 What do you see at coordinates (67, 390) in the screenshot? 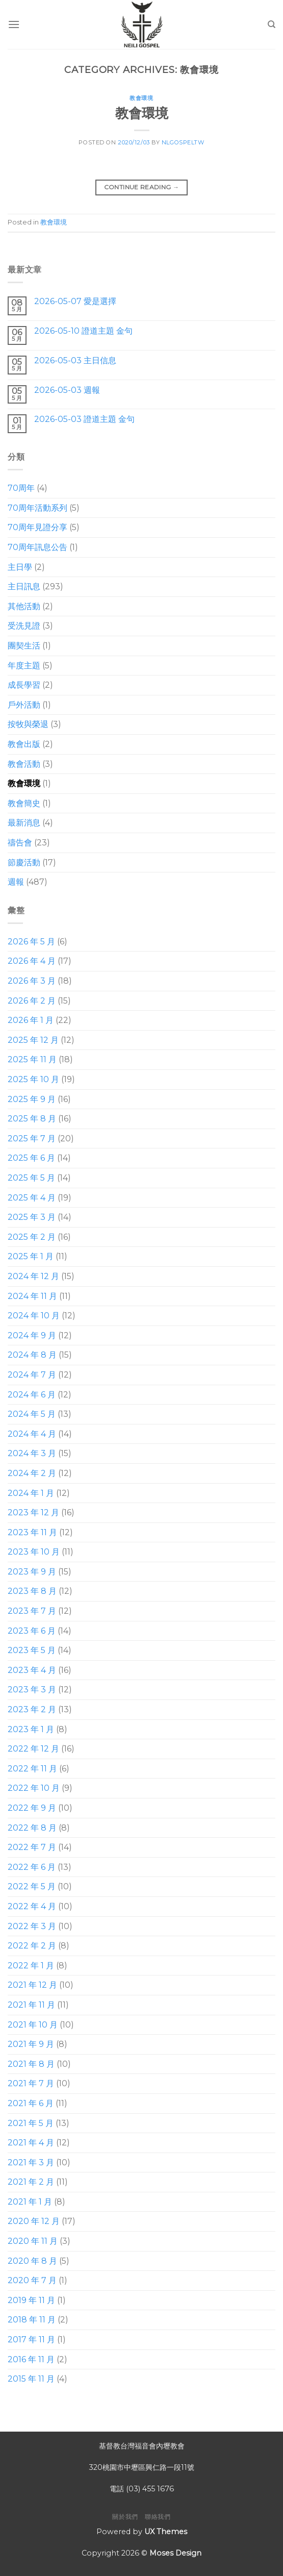
I see `2026-05-03 週報` at bounding box center [67, 390].